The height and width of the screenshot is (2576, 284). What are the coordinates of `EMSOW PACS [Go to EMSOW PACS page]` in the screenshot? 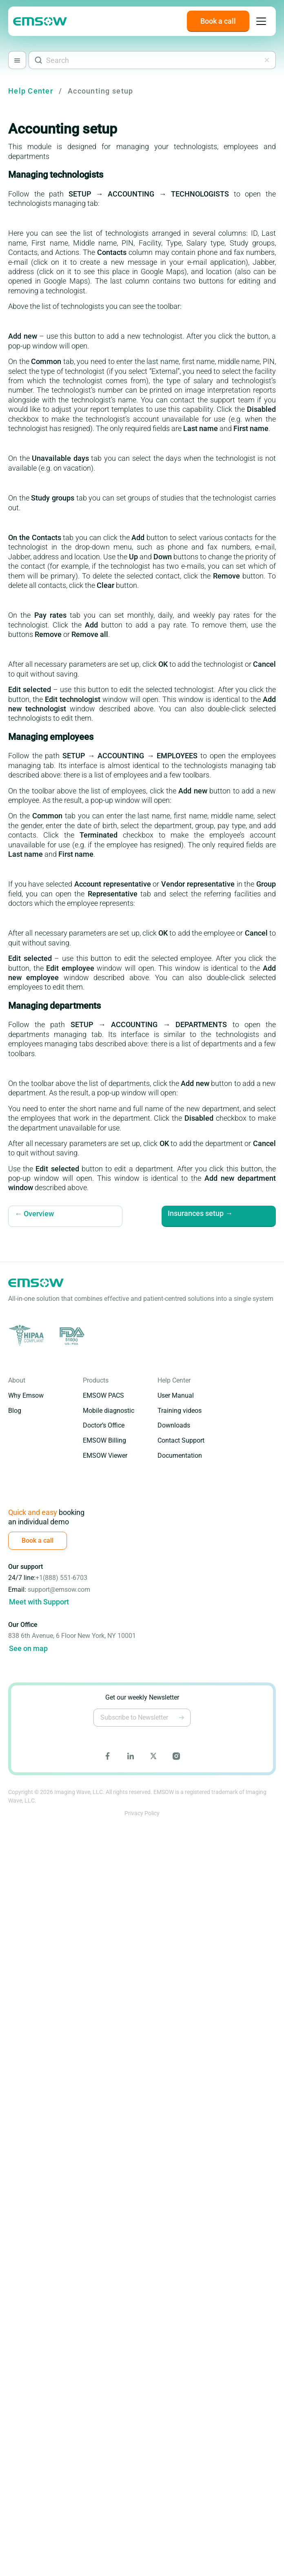 It's located at (103, 1395).